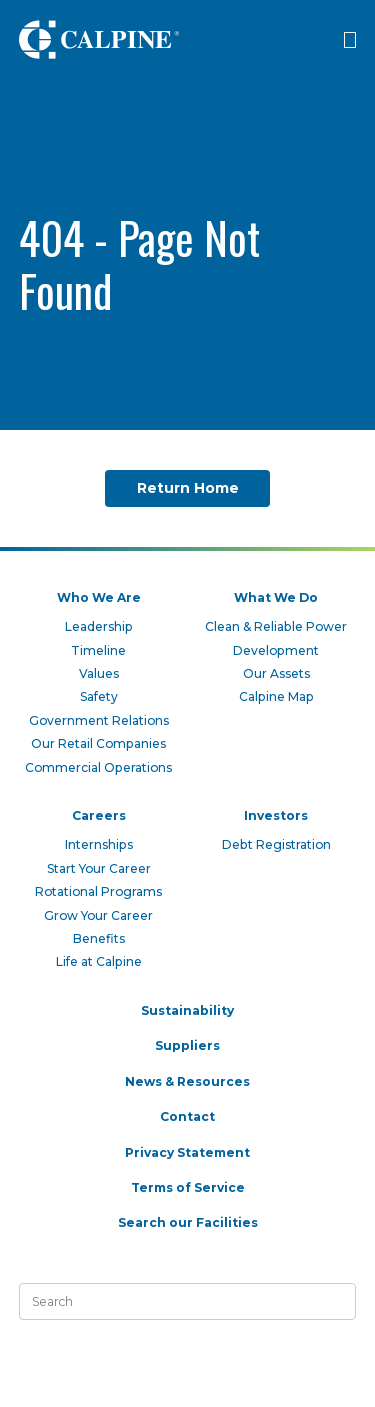 This screenshot has width=375, height=1407. What do you see at coordinates (187, 1081) in the screenshot?
I see `News & Resources` at bounding box center [187, 1081].